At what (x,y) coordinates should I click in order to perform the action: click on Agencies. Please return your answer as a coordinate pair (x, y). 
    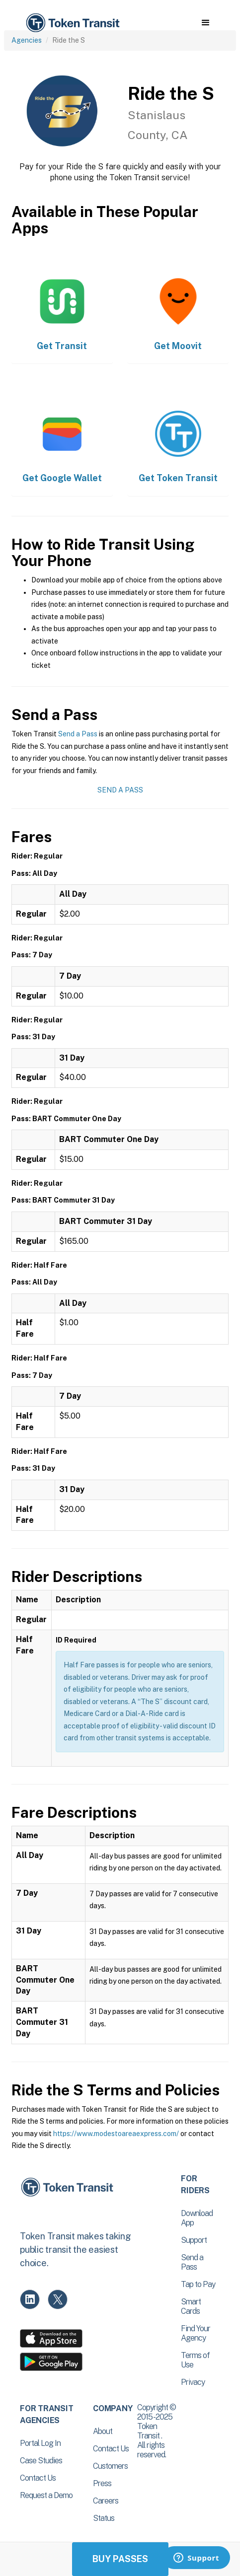
    Looking at the image, I should click on (26, 40).